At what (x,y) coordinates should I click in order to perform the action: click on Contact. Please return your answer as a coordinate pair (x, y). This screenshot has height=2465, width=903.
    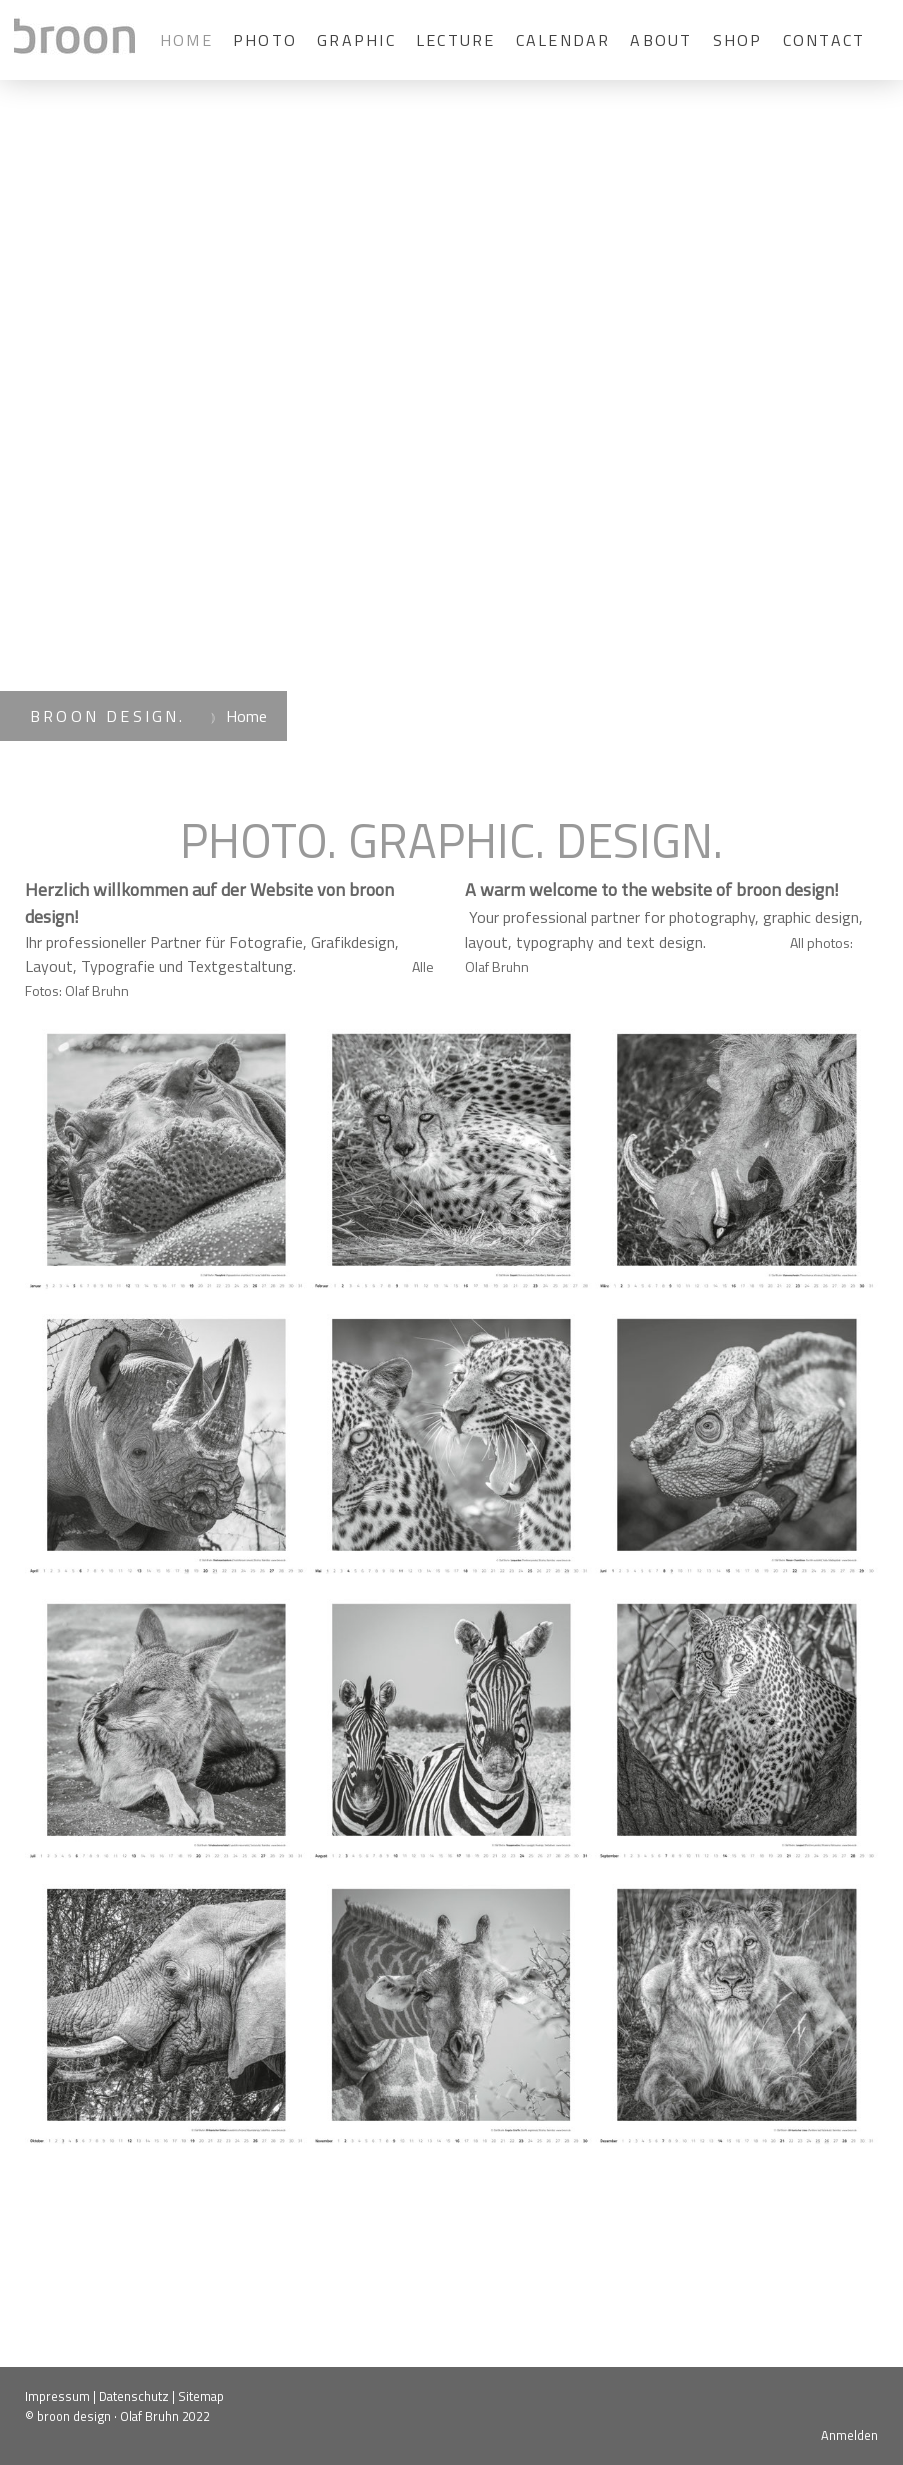
    Looking at the image, I should click on (824, 40).